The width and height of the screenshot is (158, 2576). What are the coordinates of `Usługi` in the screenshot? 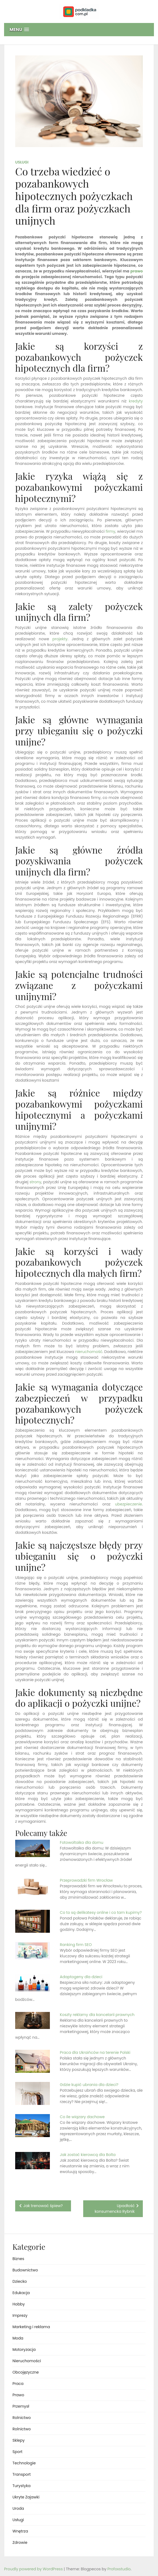 It's located at (21, 162).